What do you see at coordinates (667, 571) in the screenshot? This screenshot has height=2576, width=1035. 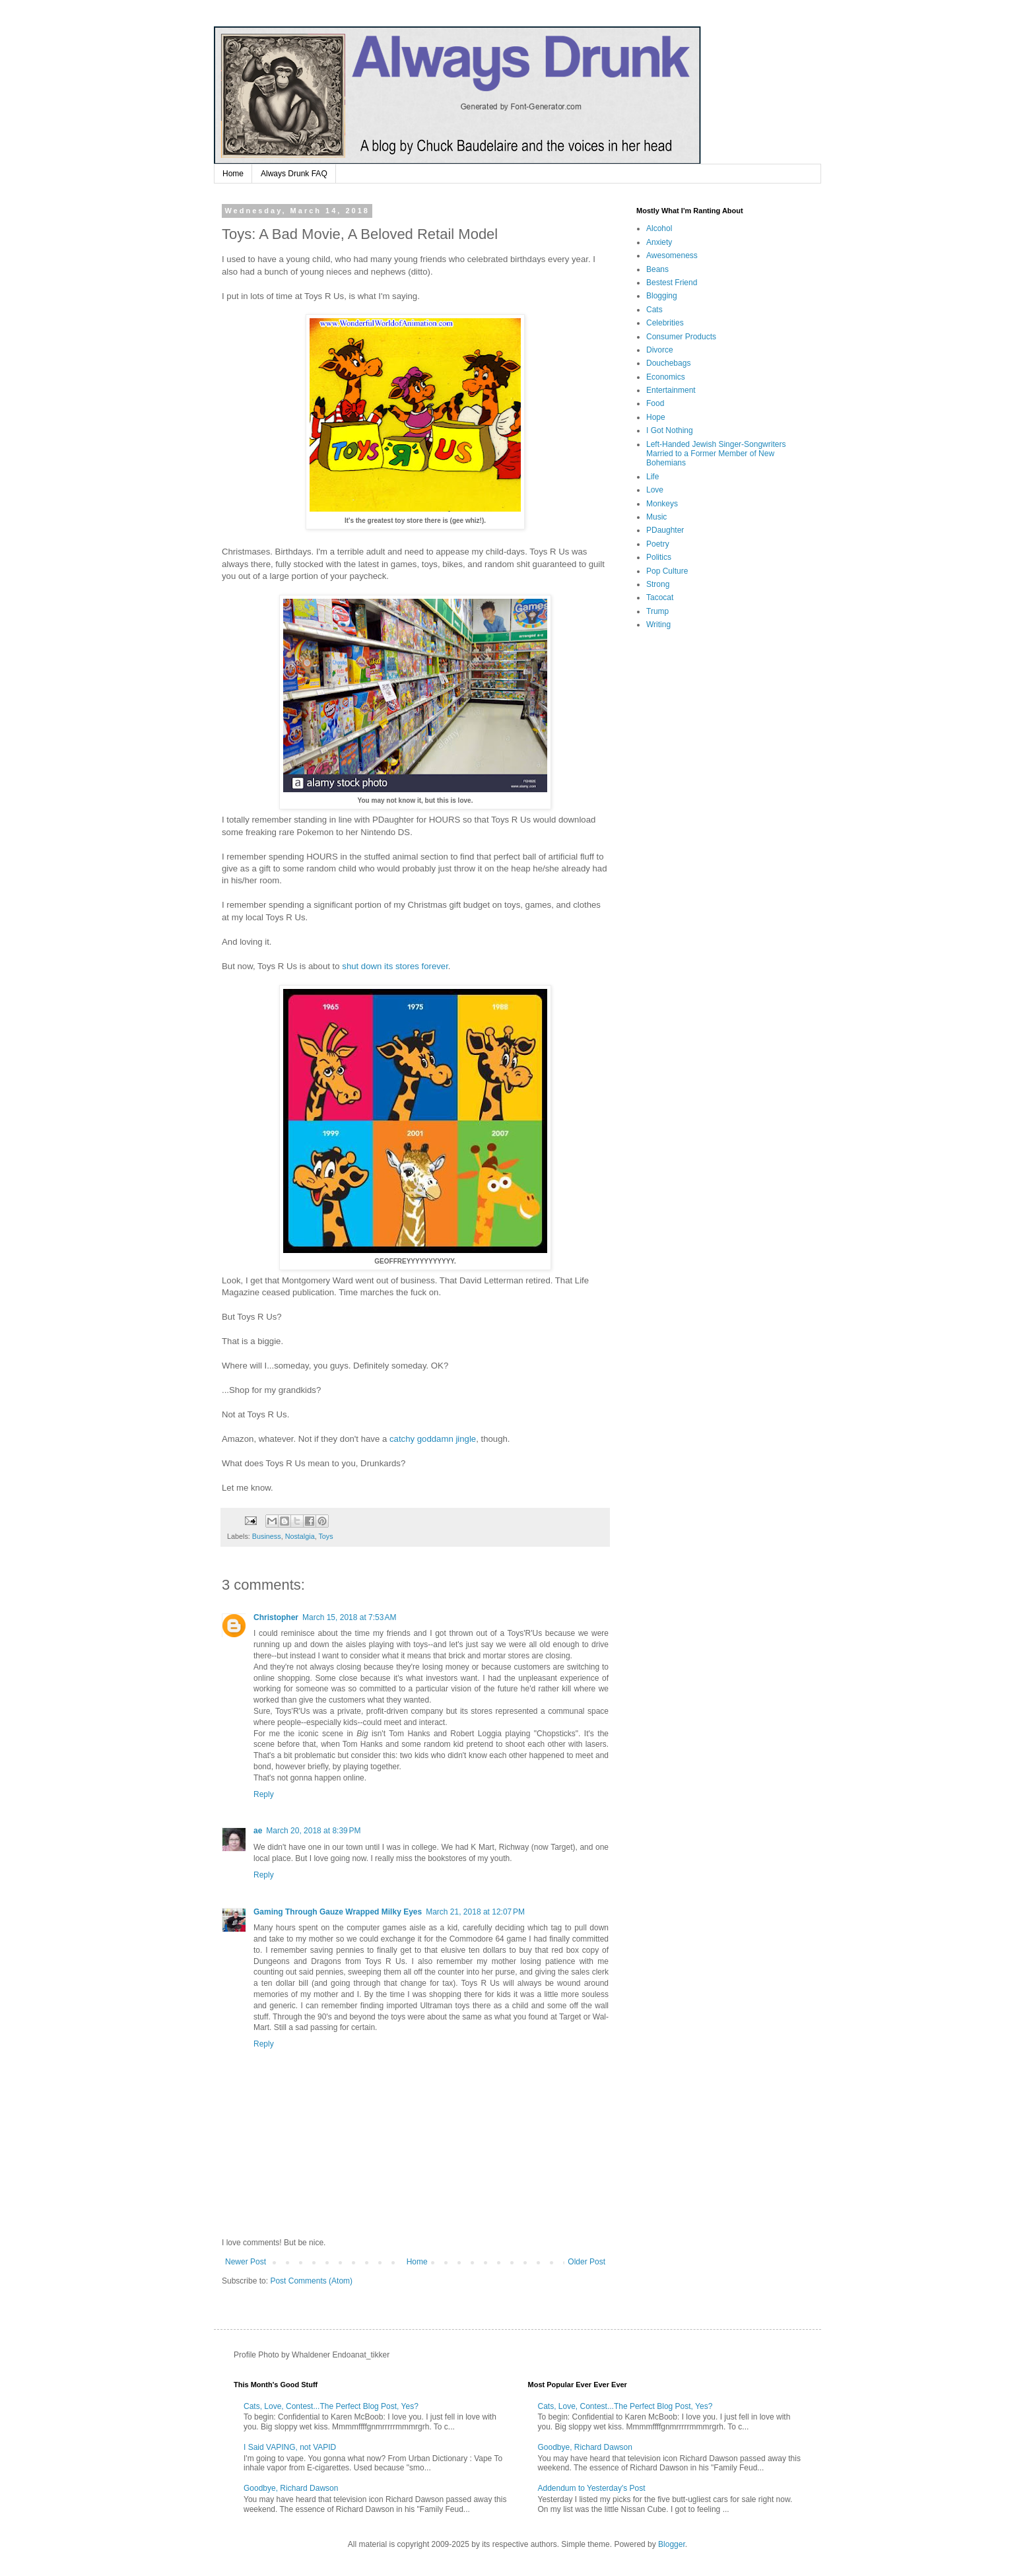 I see `Pop Culture` at bounding box center [667, 571].